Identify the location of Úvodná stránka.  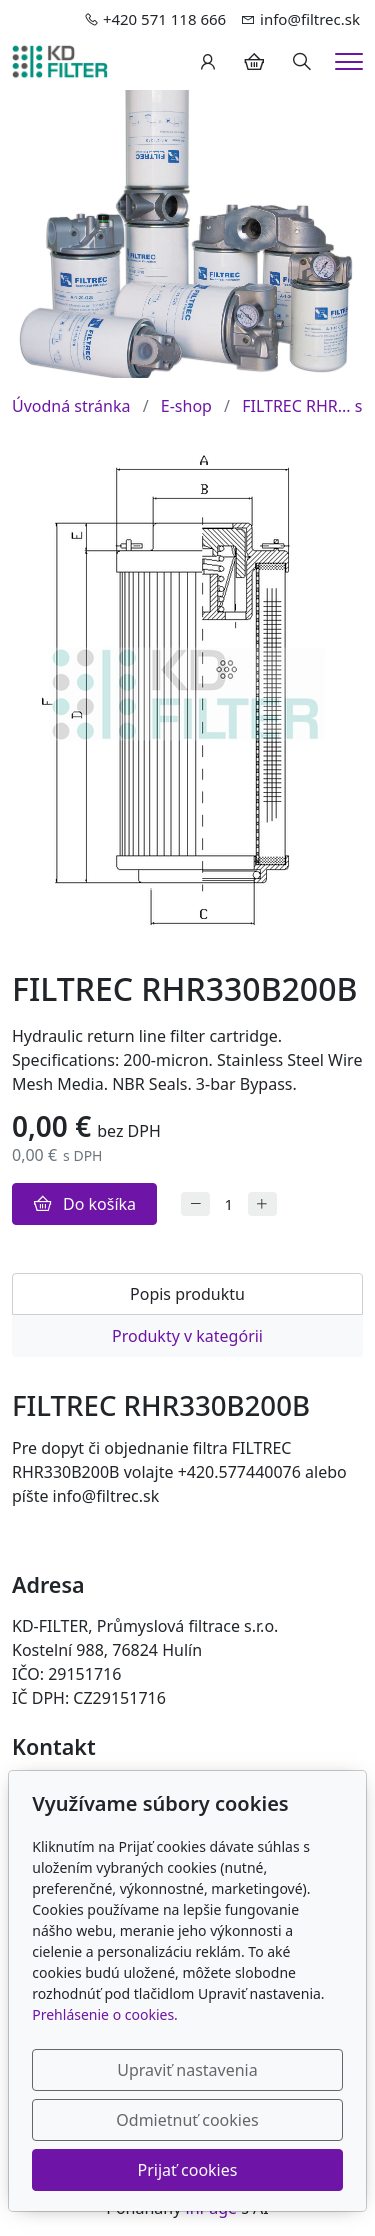
(71, 406).